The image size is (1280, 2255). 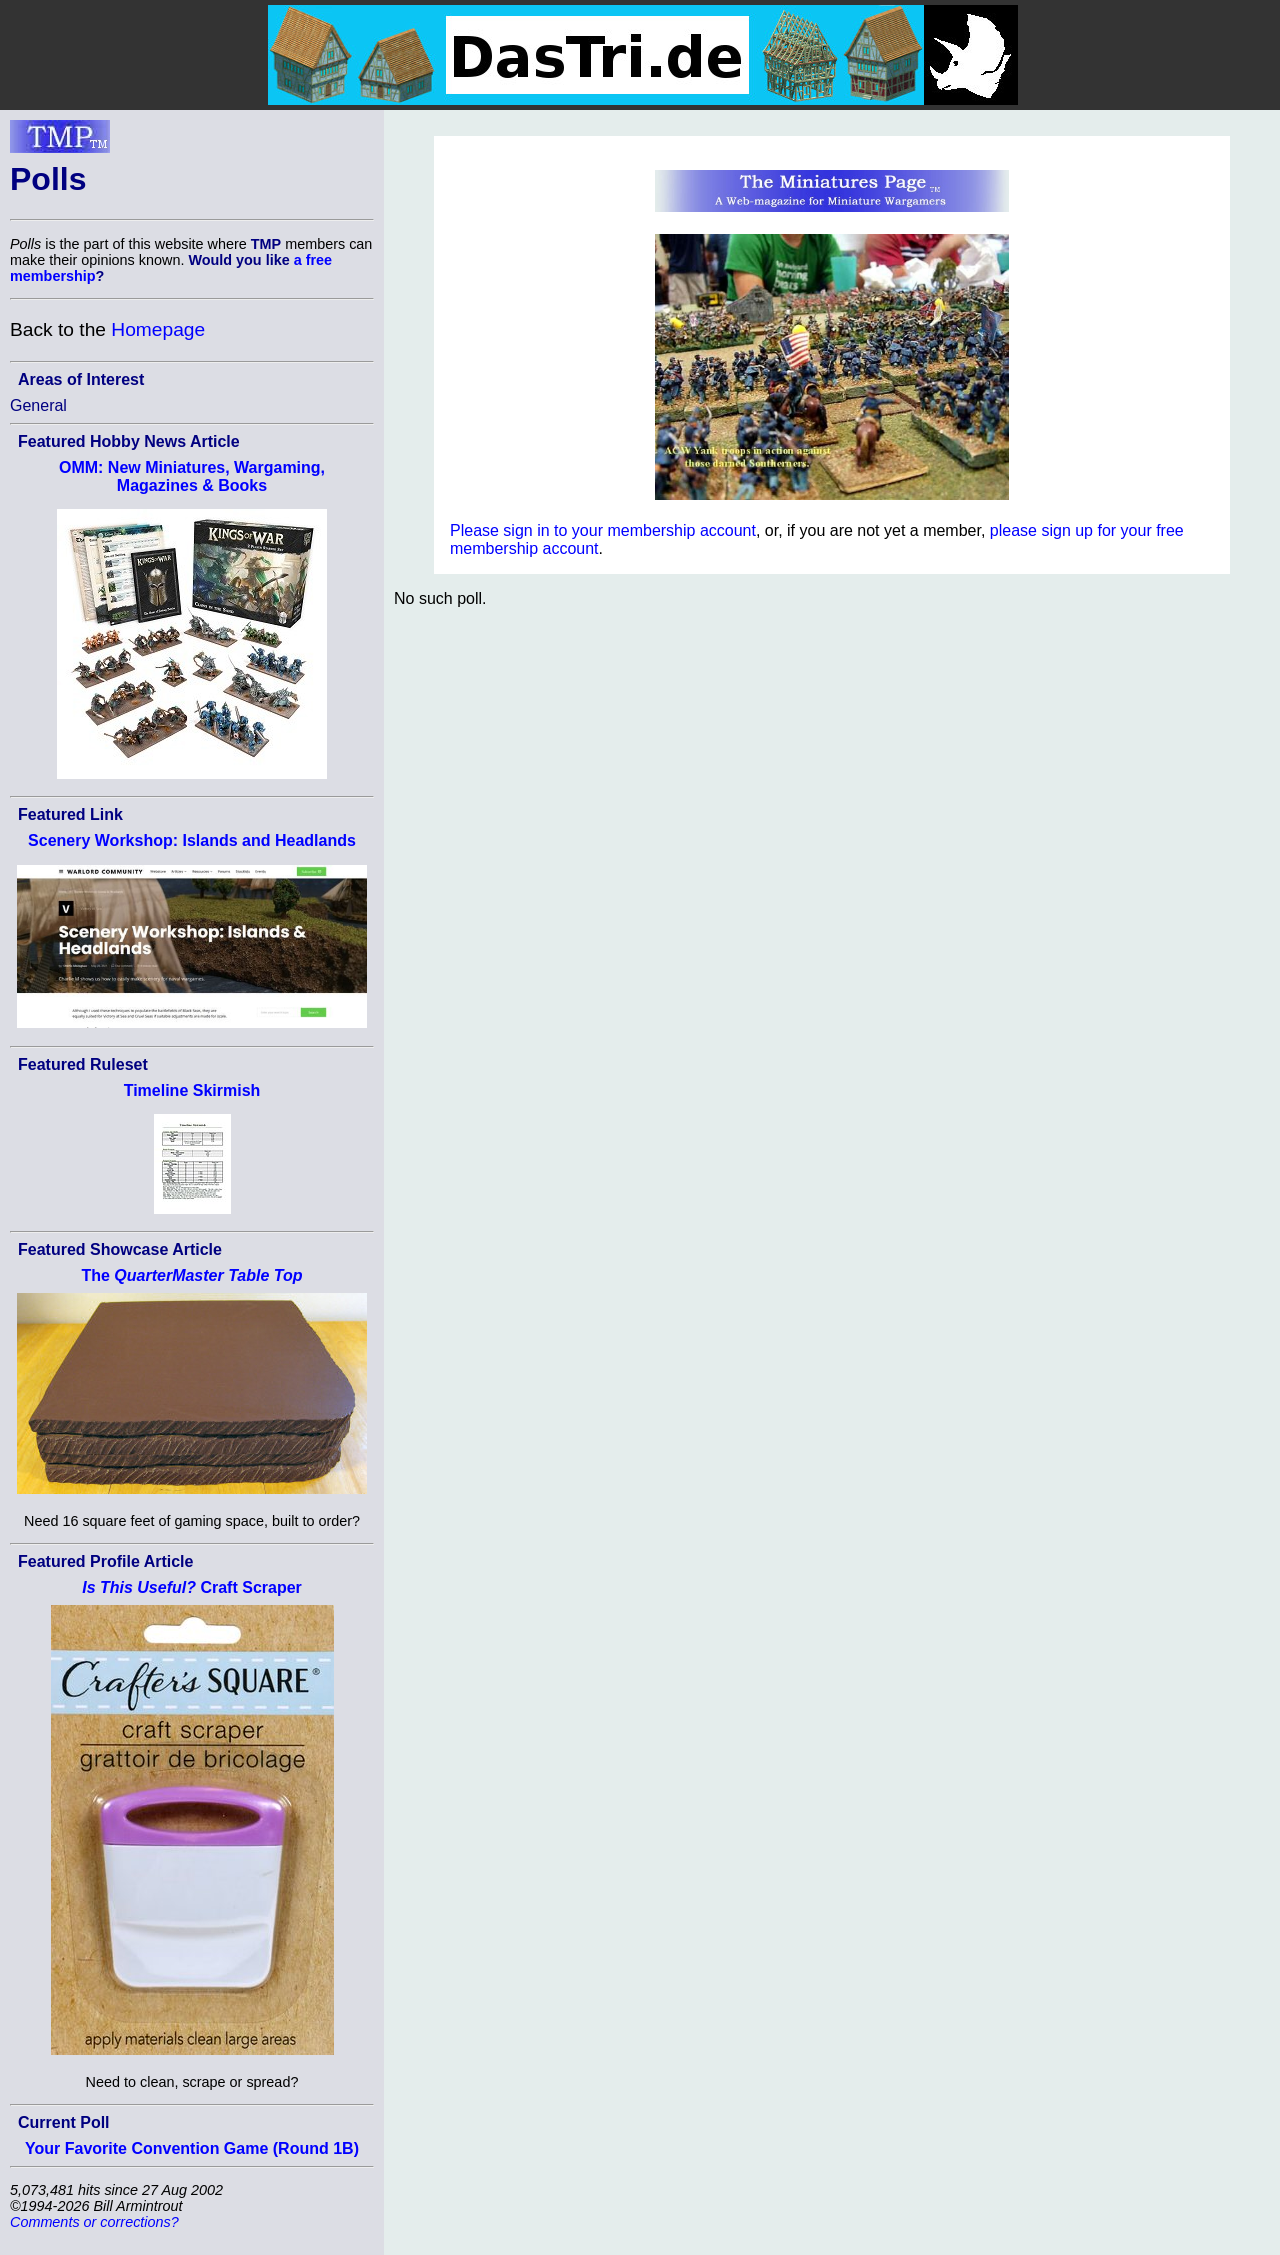 What do you see at coordinates (38, 405) in the screenshot?
I see `General` at bounding box center [38, 405].